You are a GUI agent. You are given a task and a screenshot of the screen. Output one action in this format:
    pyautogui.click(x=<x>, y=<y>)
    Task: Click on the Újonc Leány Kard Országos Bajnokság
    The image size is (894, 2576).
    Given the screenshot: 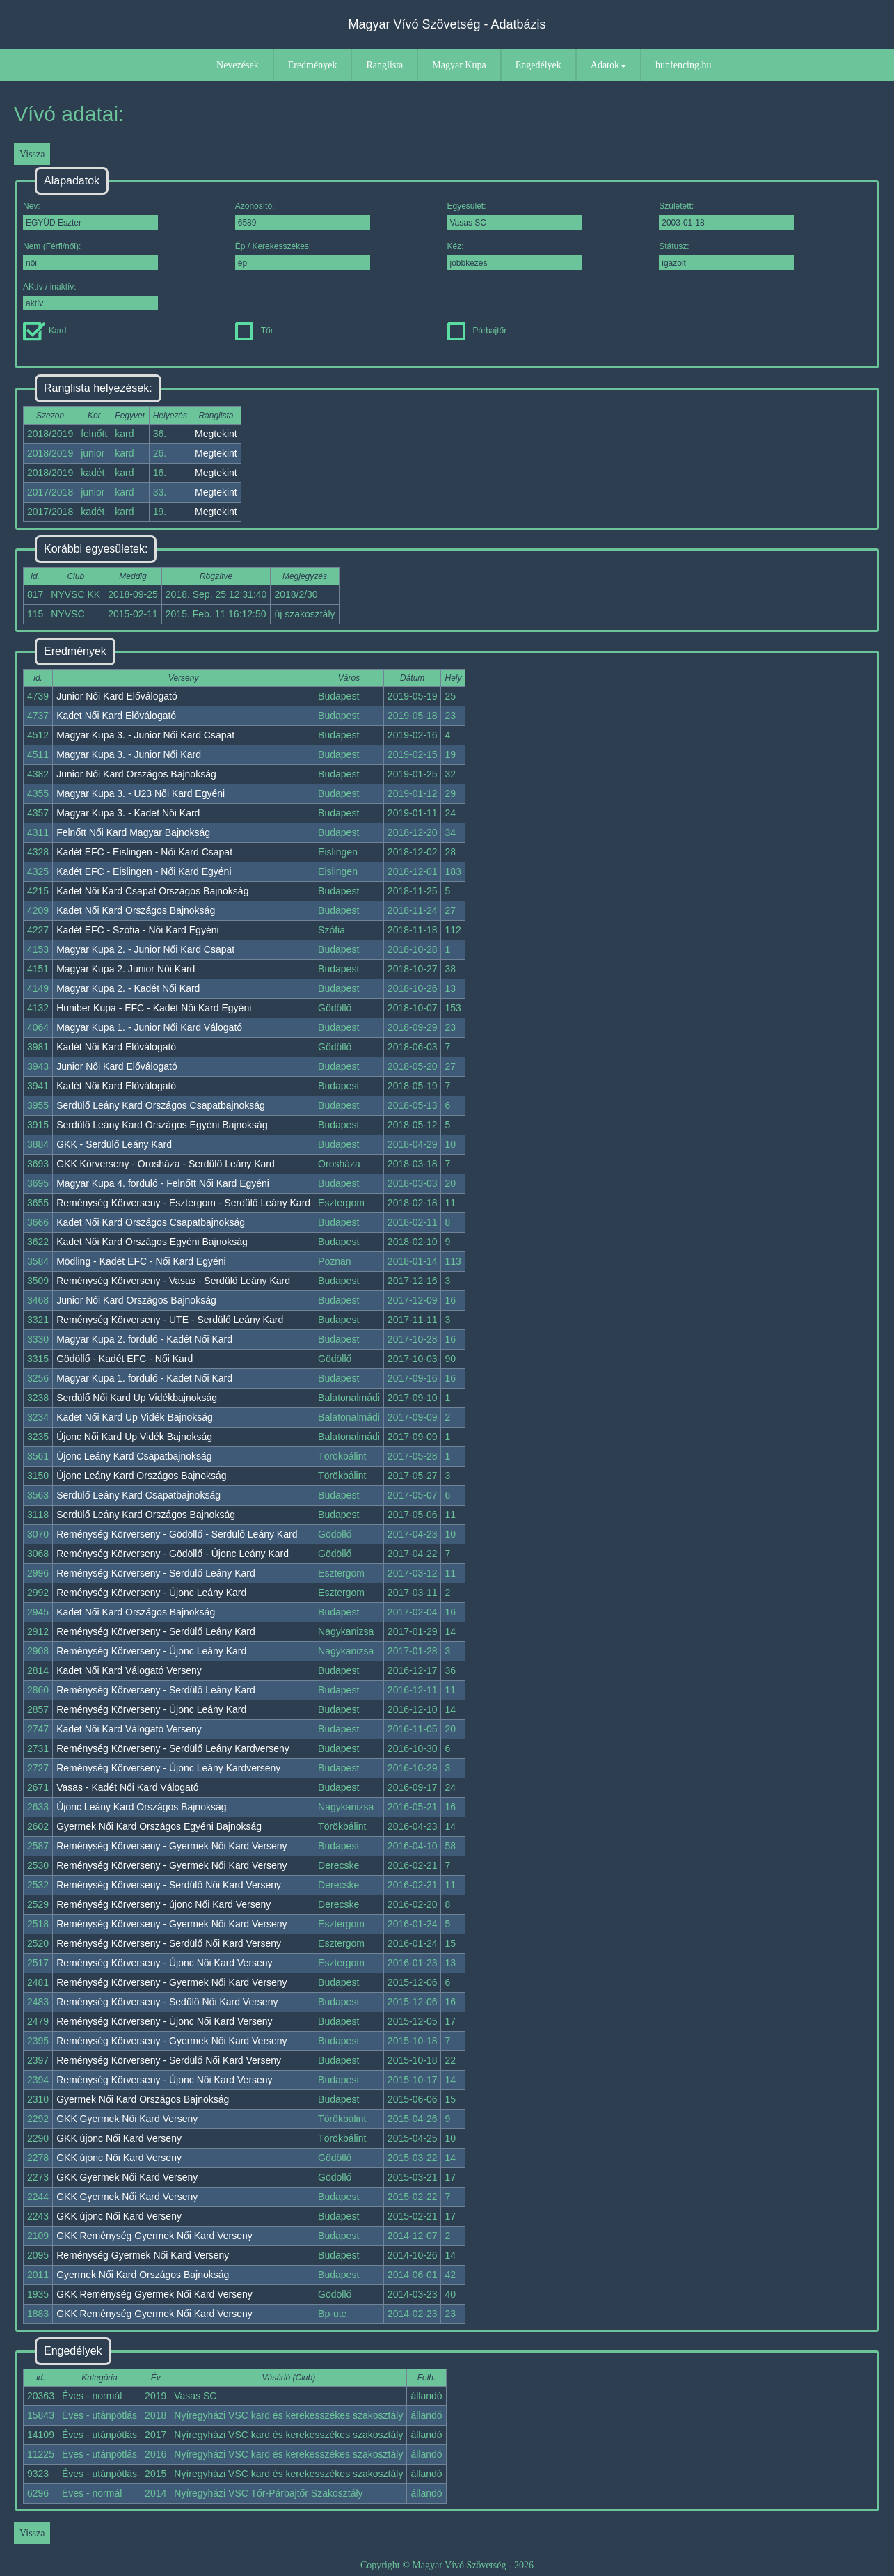 What is the action you would take?
    pyautogui.click(x=141, y=1475)
    